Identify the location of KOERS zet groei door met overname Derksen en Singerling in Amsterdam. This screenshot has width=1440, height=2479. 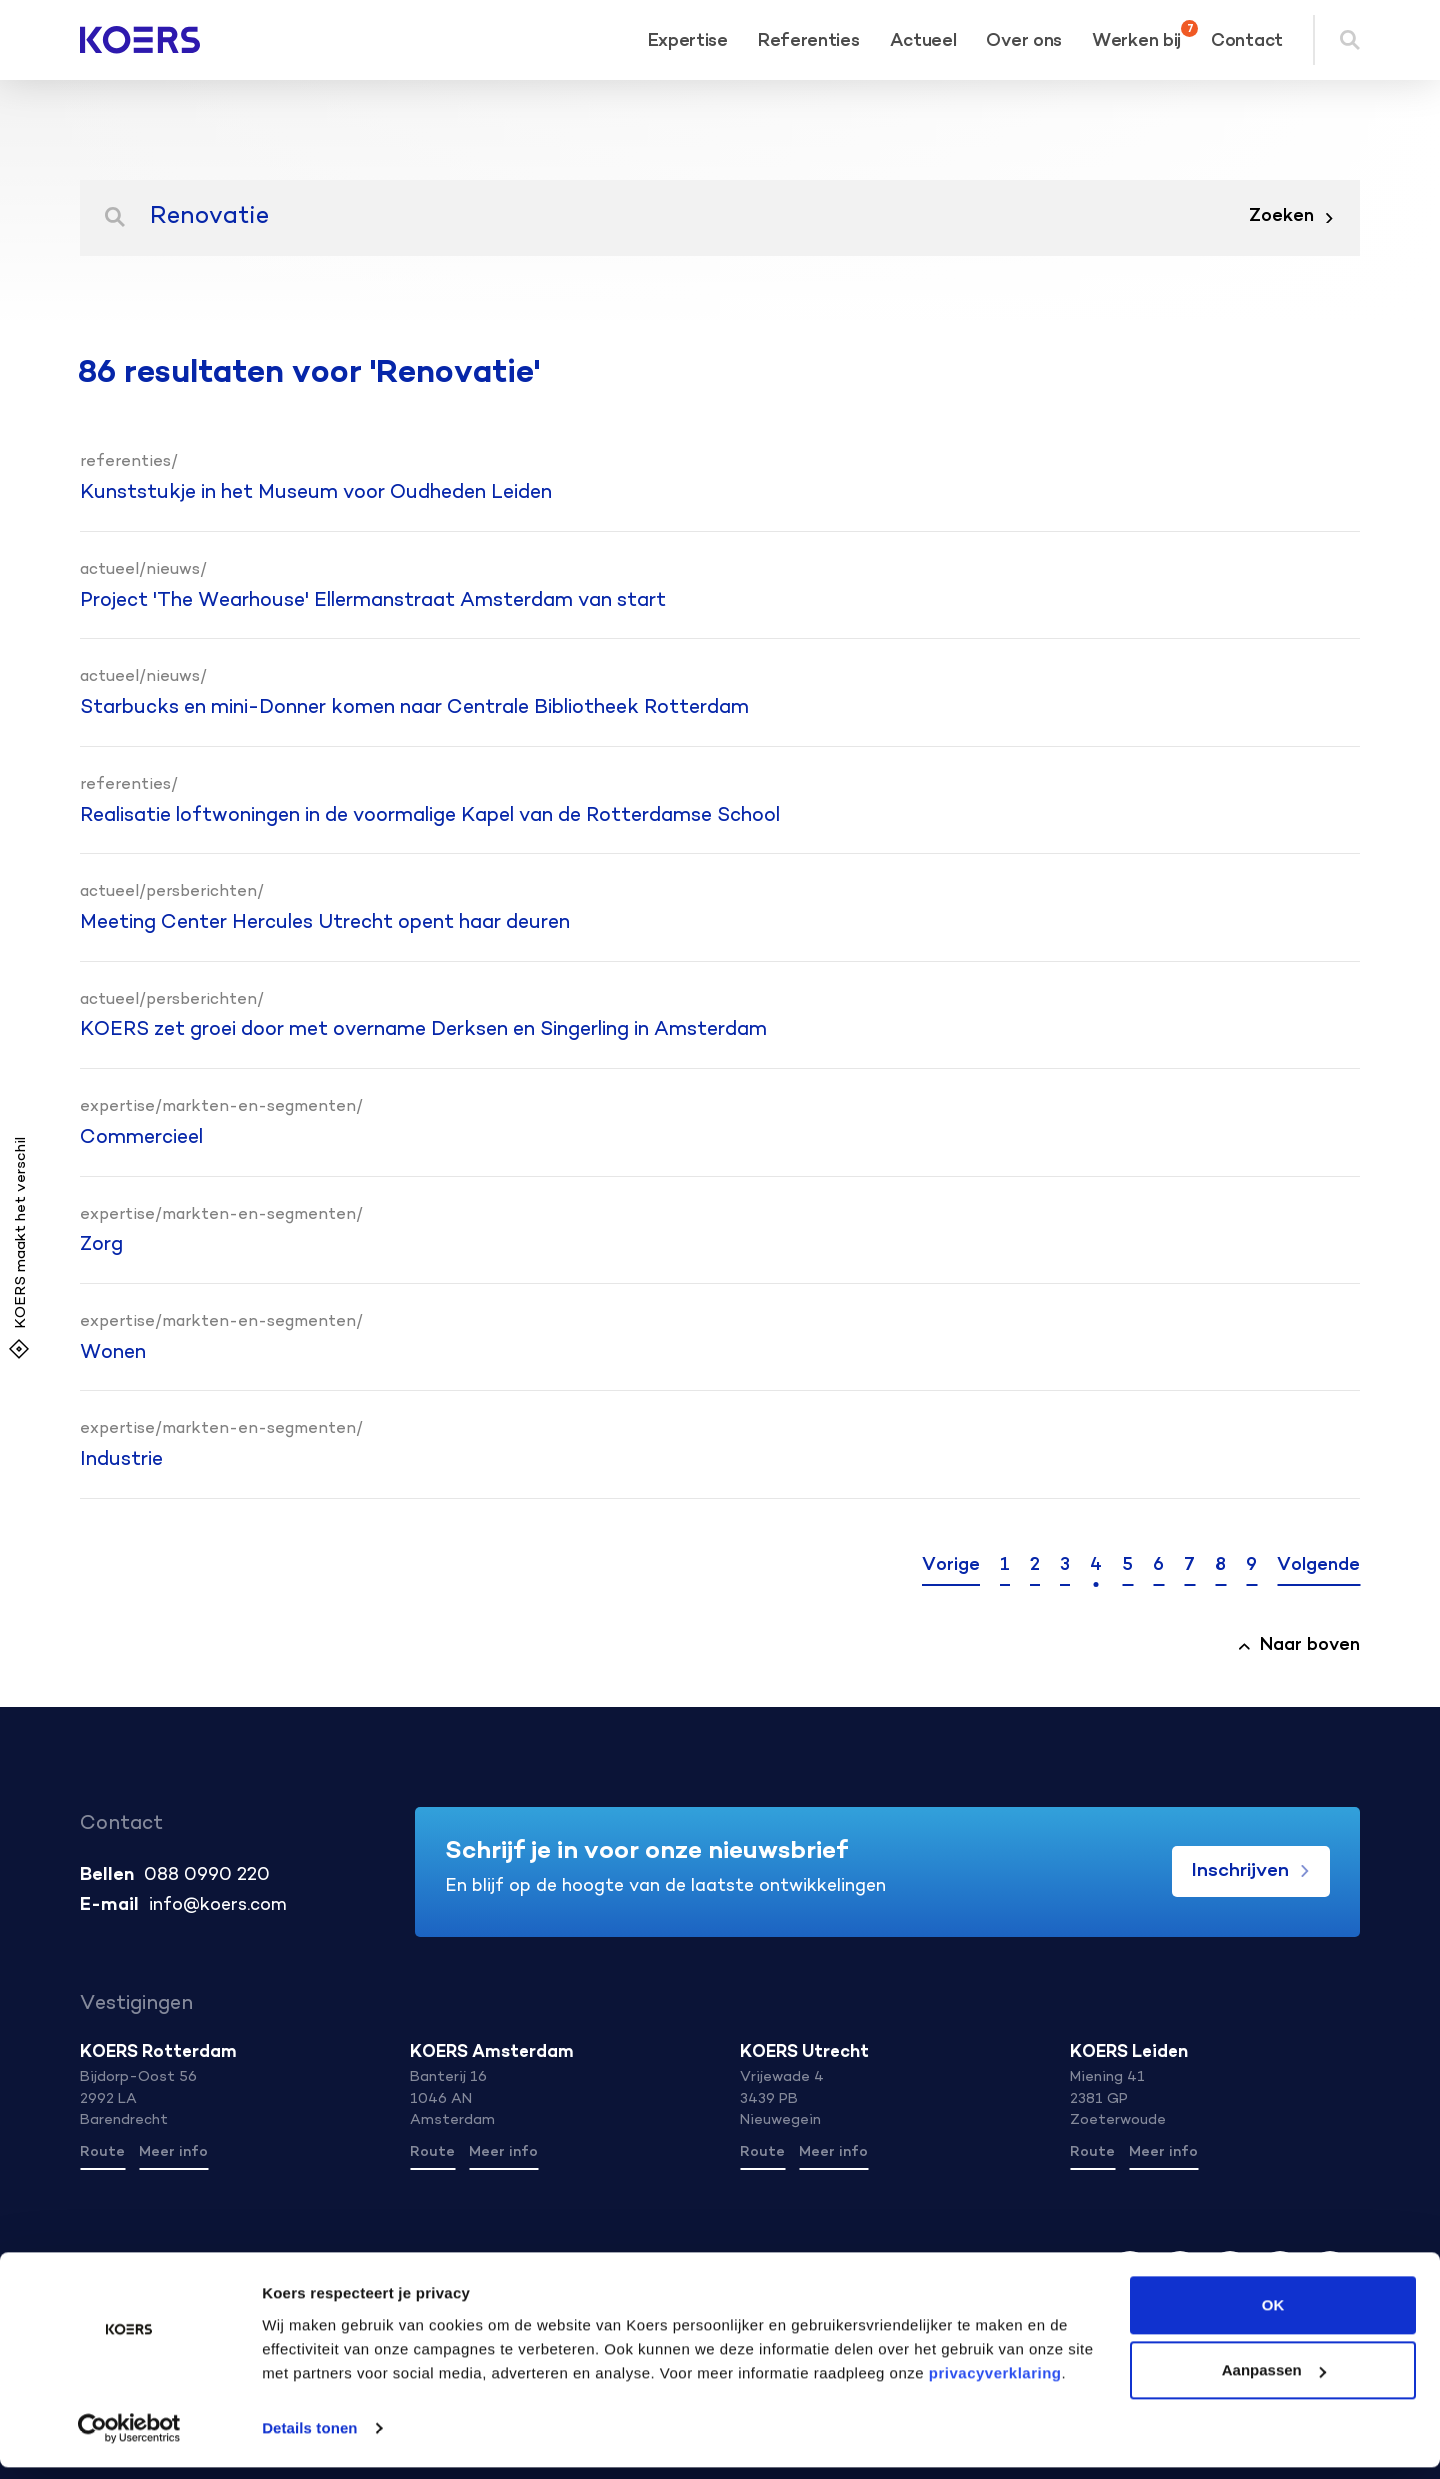
(423, 1030).